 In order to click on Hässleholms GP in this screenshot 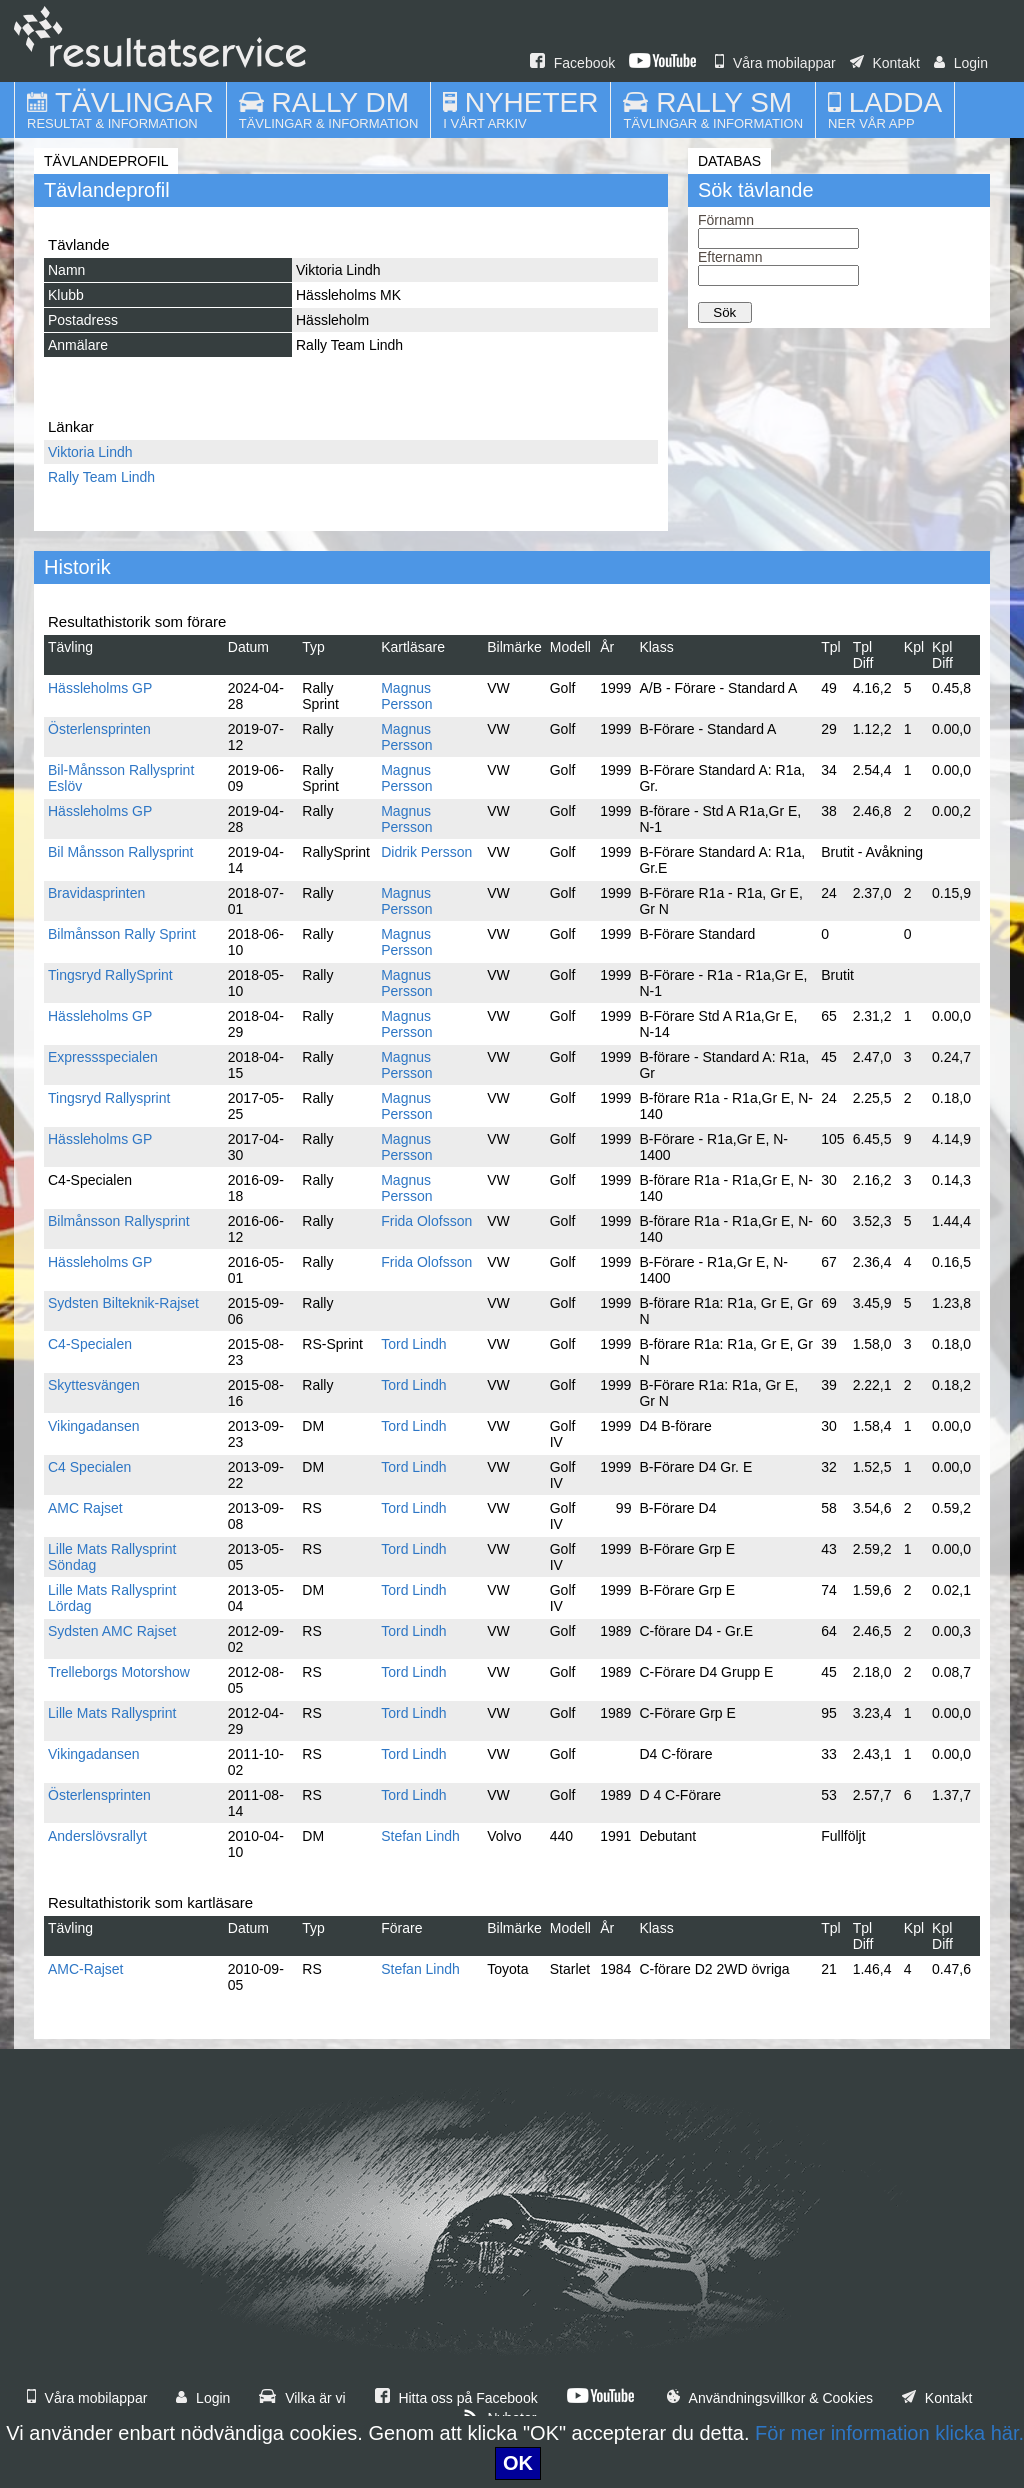, I will do `click(100, 688)`.